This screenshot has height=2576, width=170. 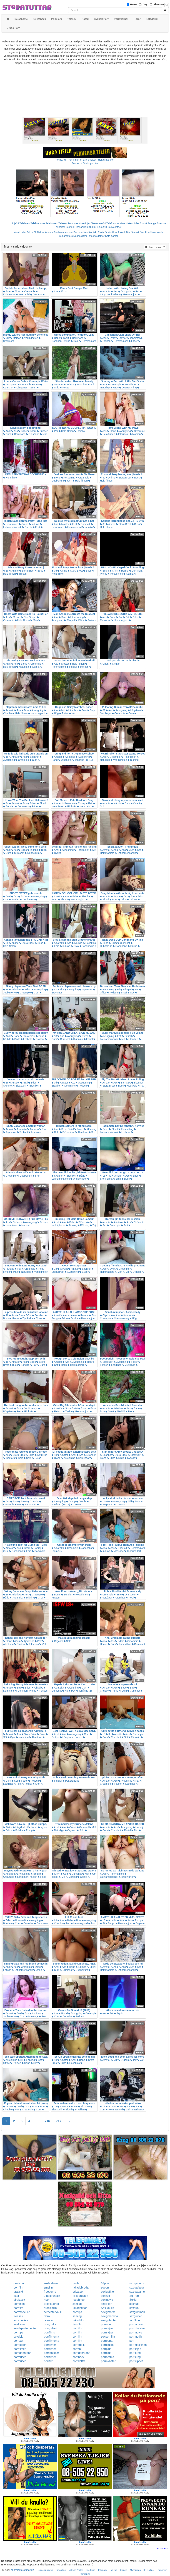 What do you see at coordinates (69, 339) in the screenshot?
I see `Dominant kvinna` at bounding box center [69, 339].